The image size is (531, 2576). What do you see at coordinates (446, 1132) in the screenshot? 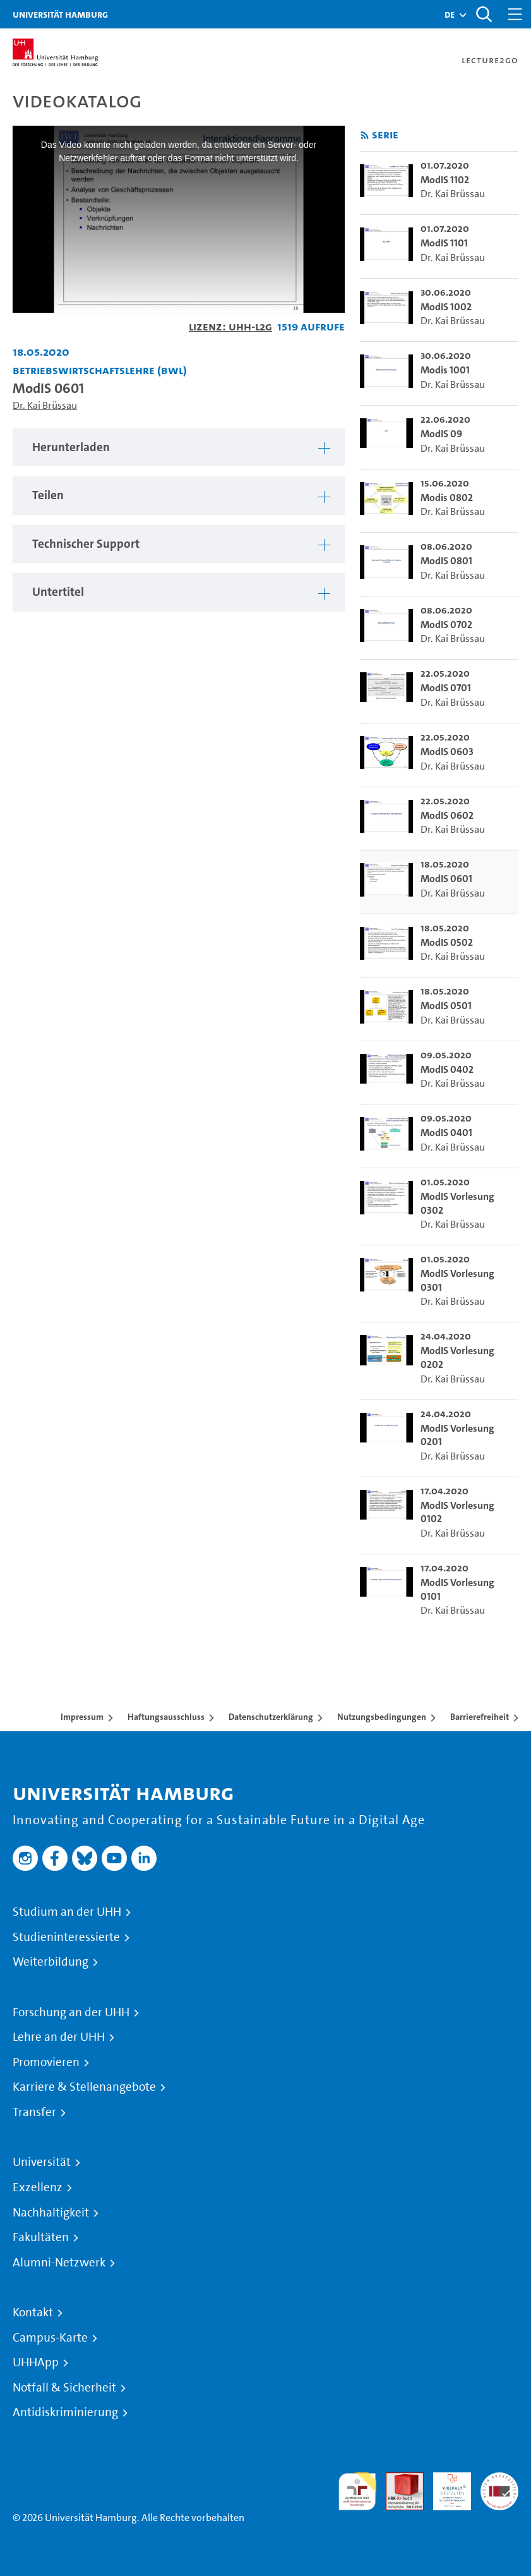
I see `ModIS 0401 [go-to-video: ModIS 0401]` at bounding box center [446, 1132].